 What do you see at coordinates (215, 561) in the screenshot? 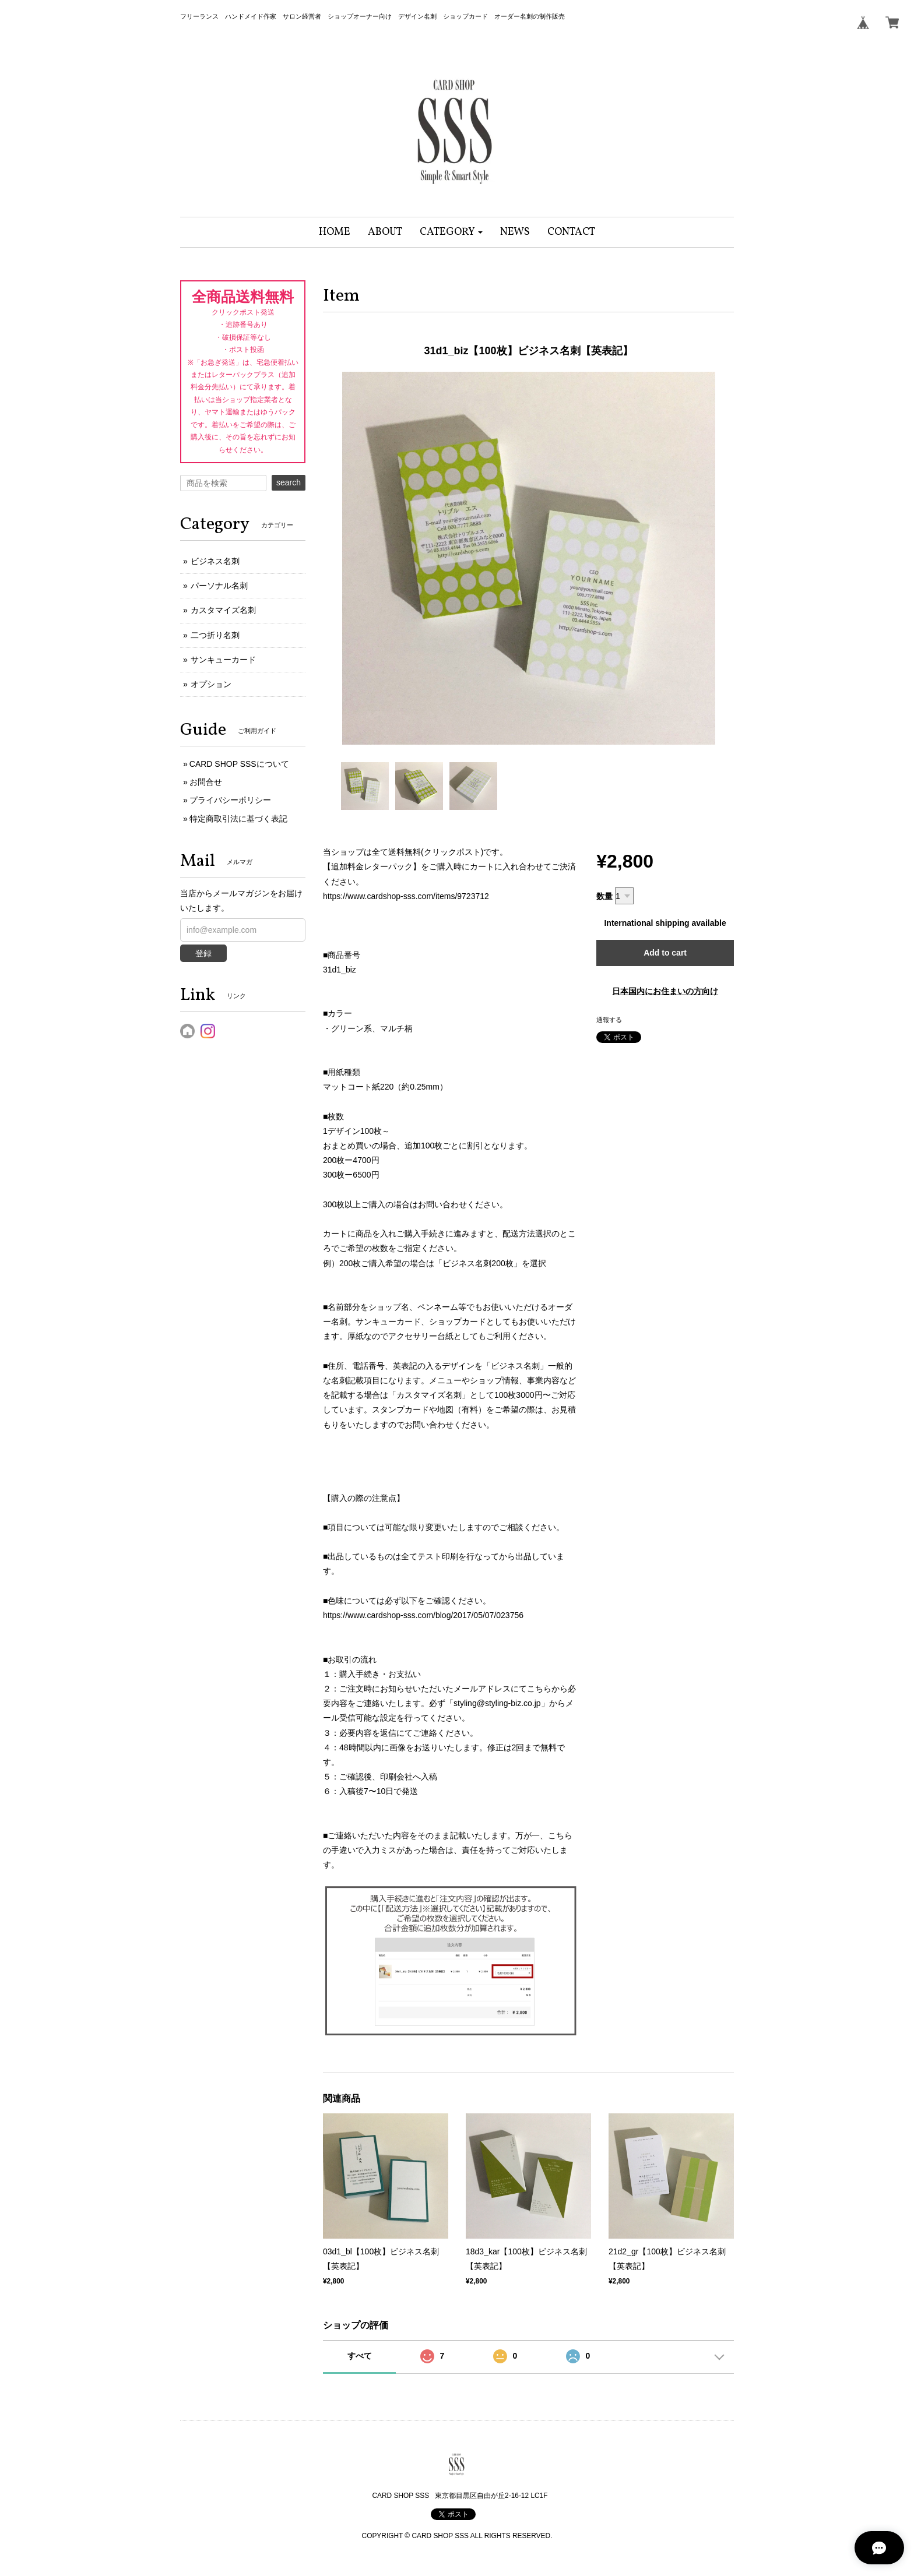
I see `ビジネス名刺` at bounding box center [215, 561].